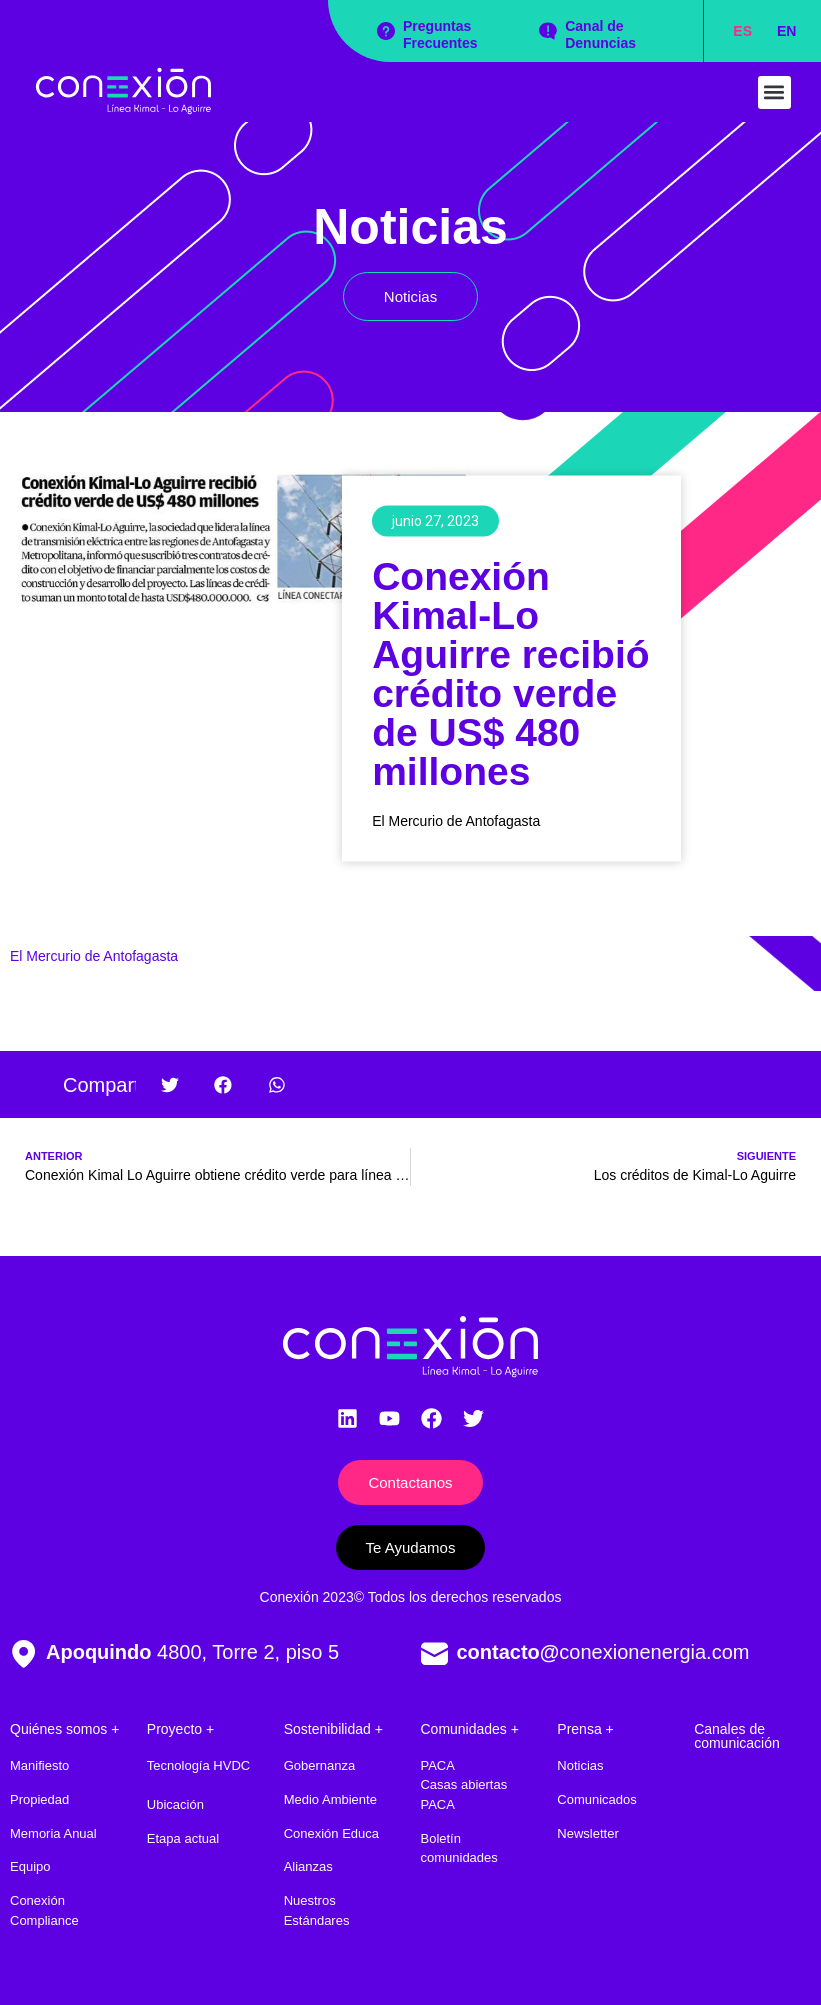 The width and height of the screenshot is (821, 2005). I want to click on Equipo, so click(30, 1866).